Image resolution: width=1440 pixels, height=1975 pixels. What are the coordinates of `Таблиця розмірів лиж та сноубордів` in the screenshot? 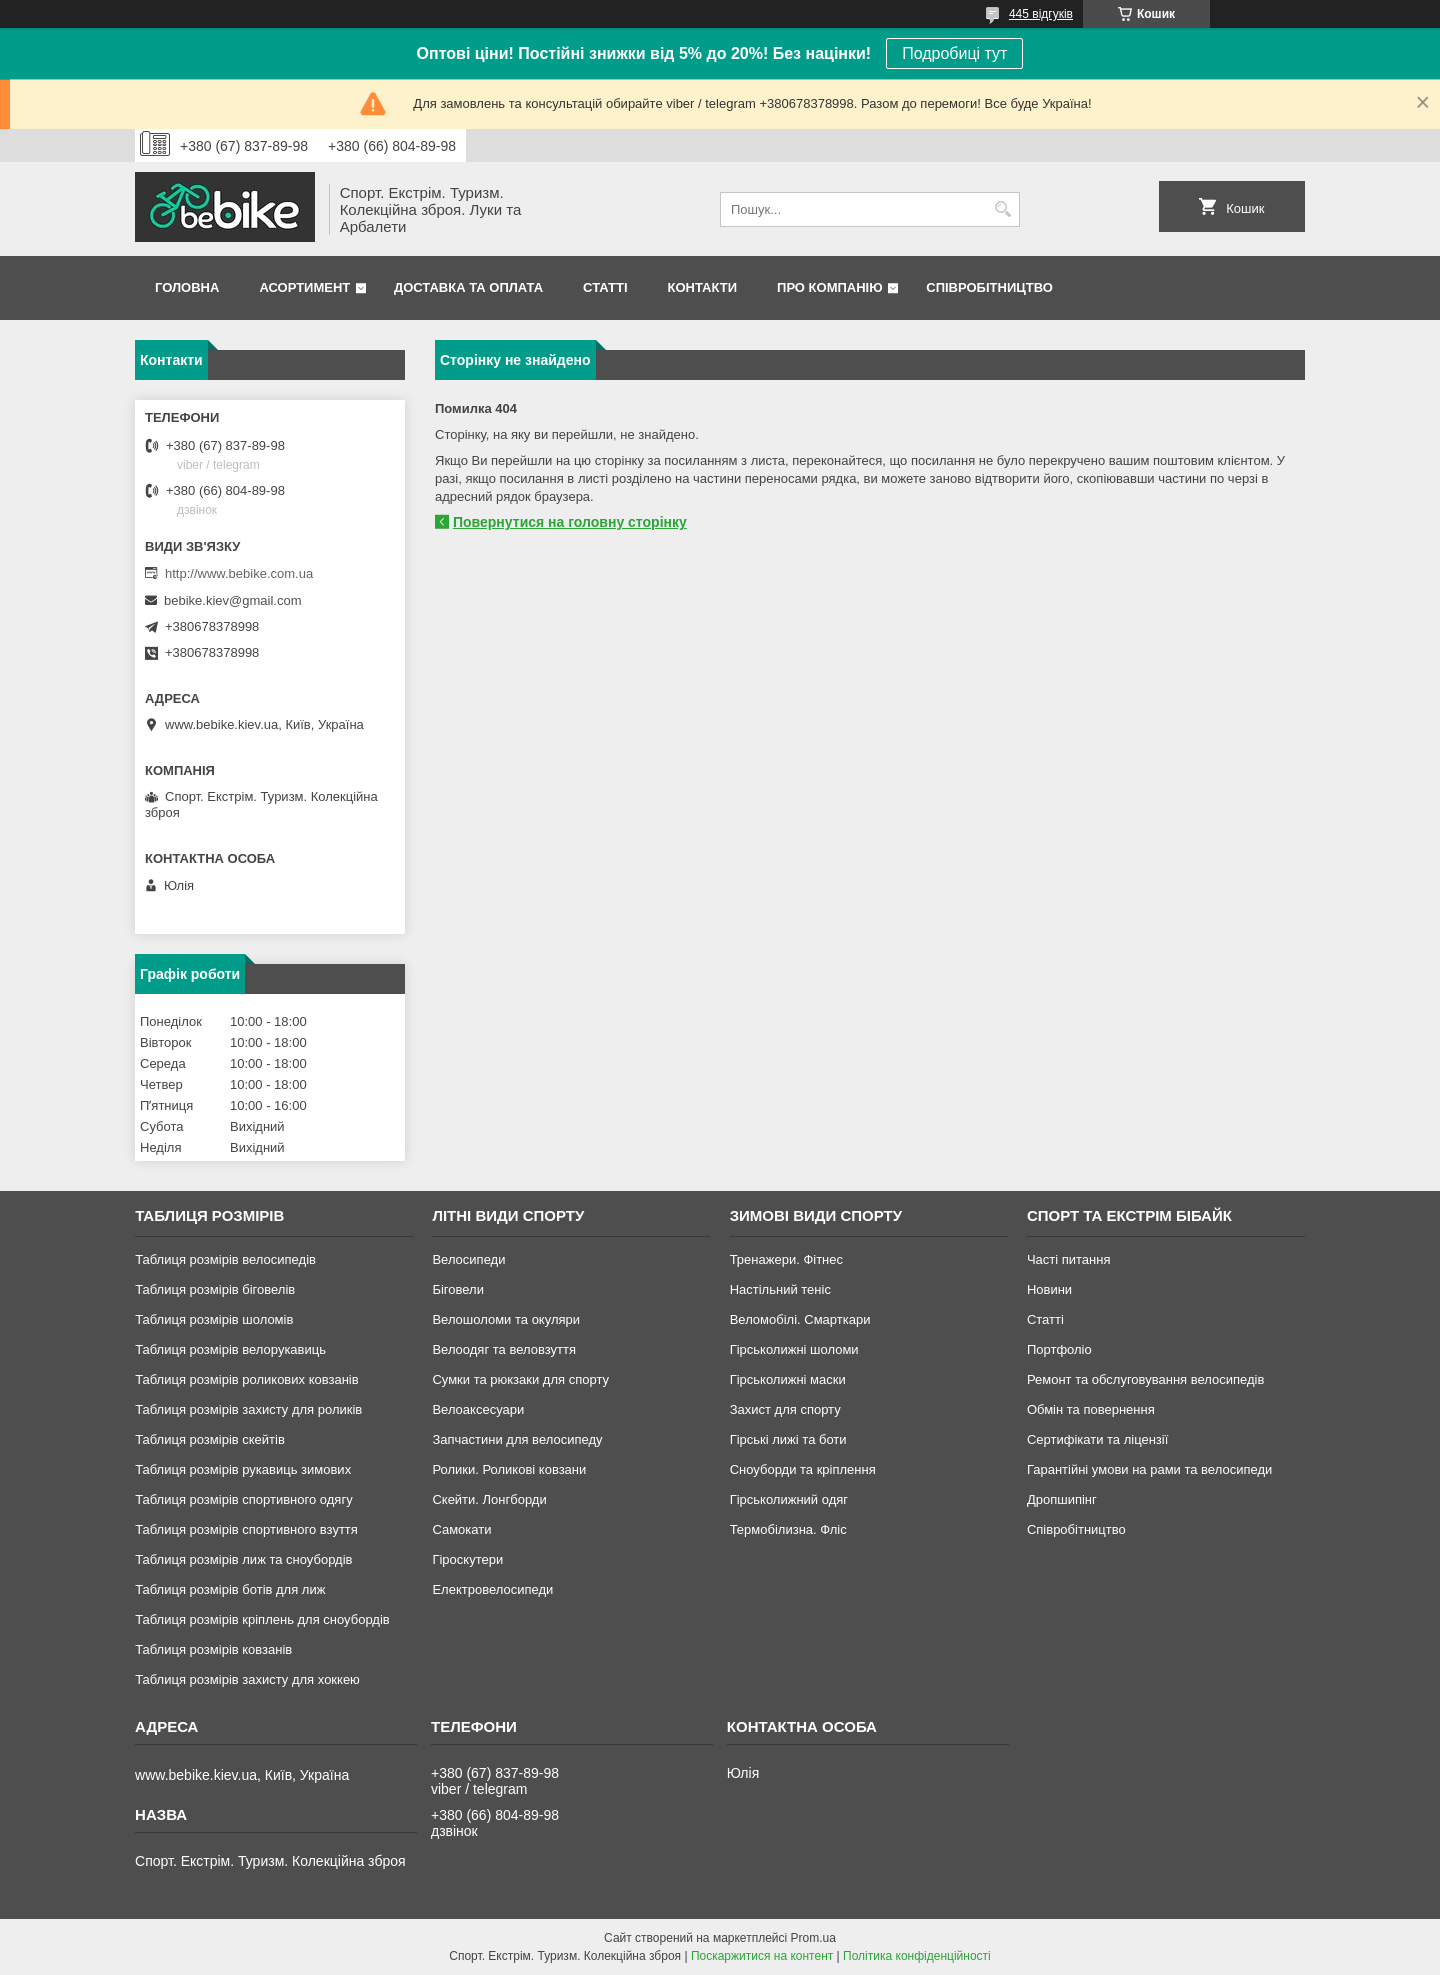 It's located at (243, 1559).